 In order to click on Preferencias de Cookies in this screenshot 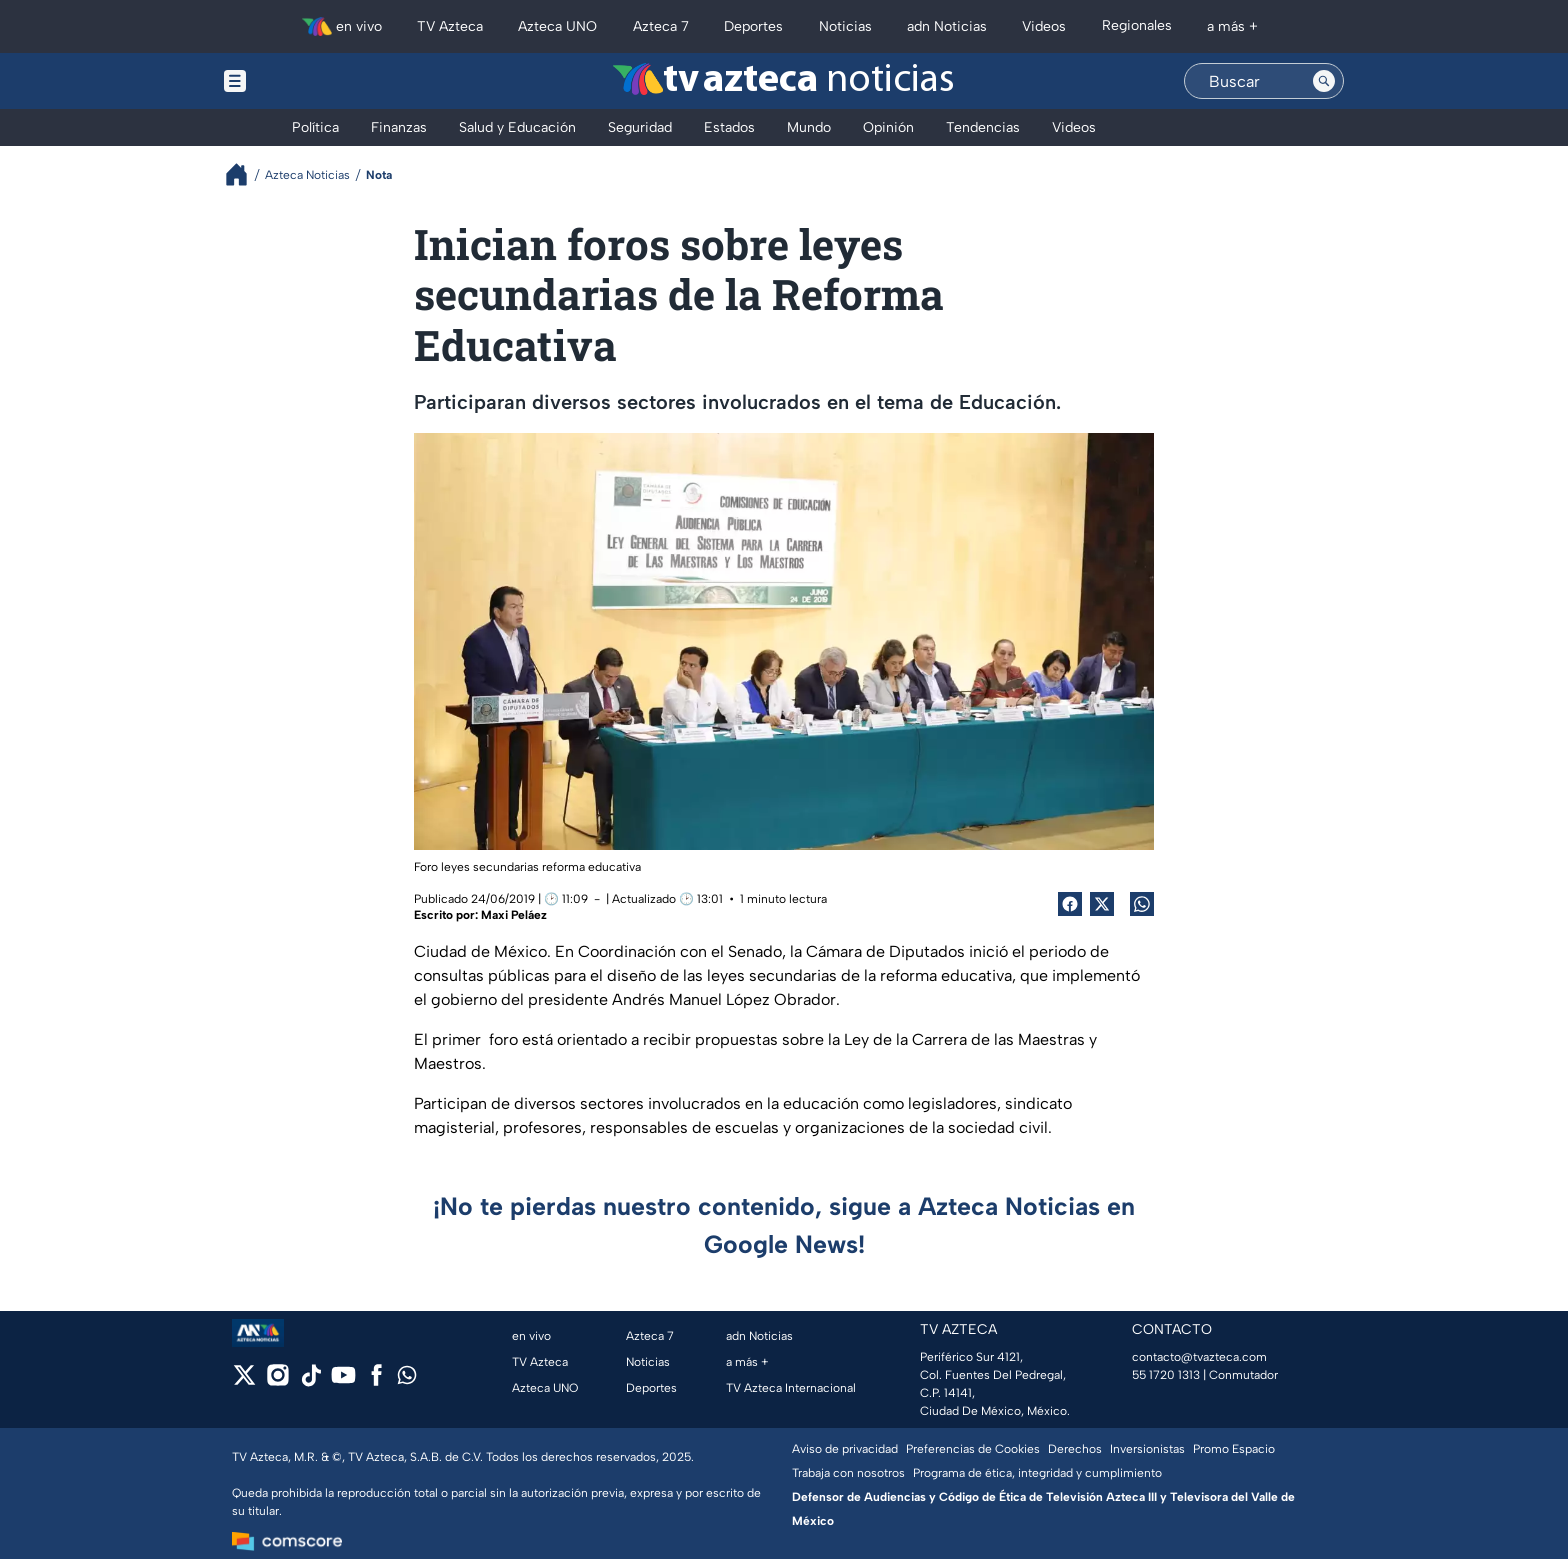, I will do `click(973, 1449)`.